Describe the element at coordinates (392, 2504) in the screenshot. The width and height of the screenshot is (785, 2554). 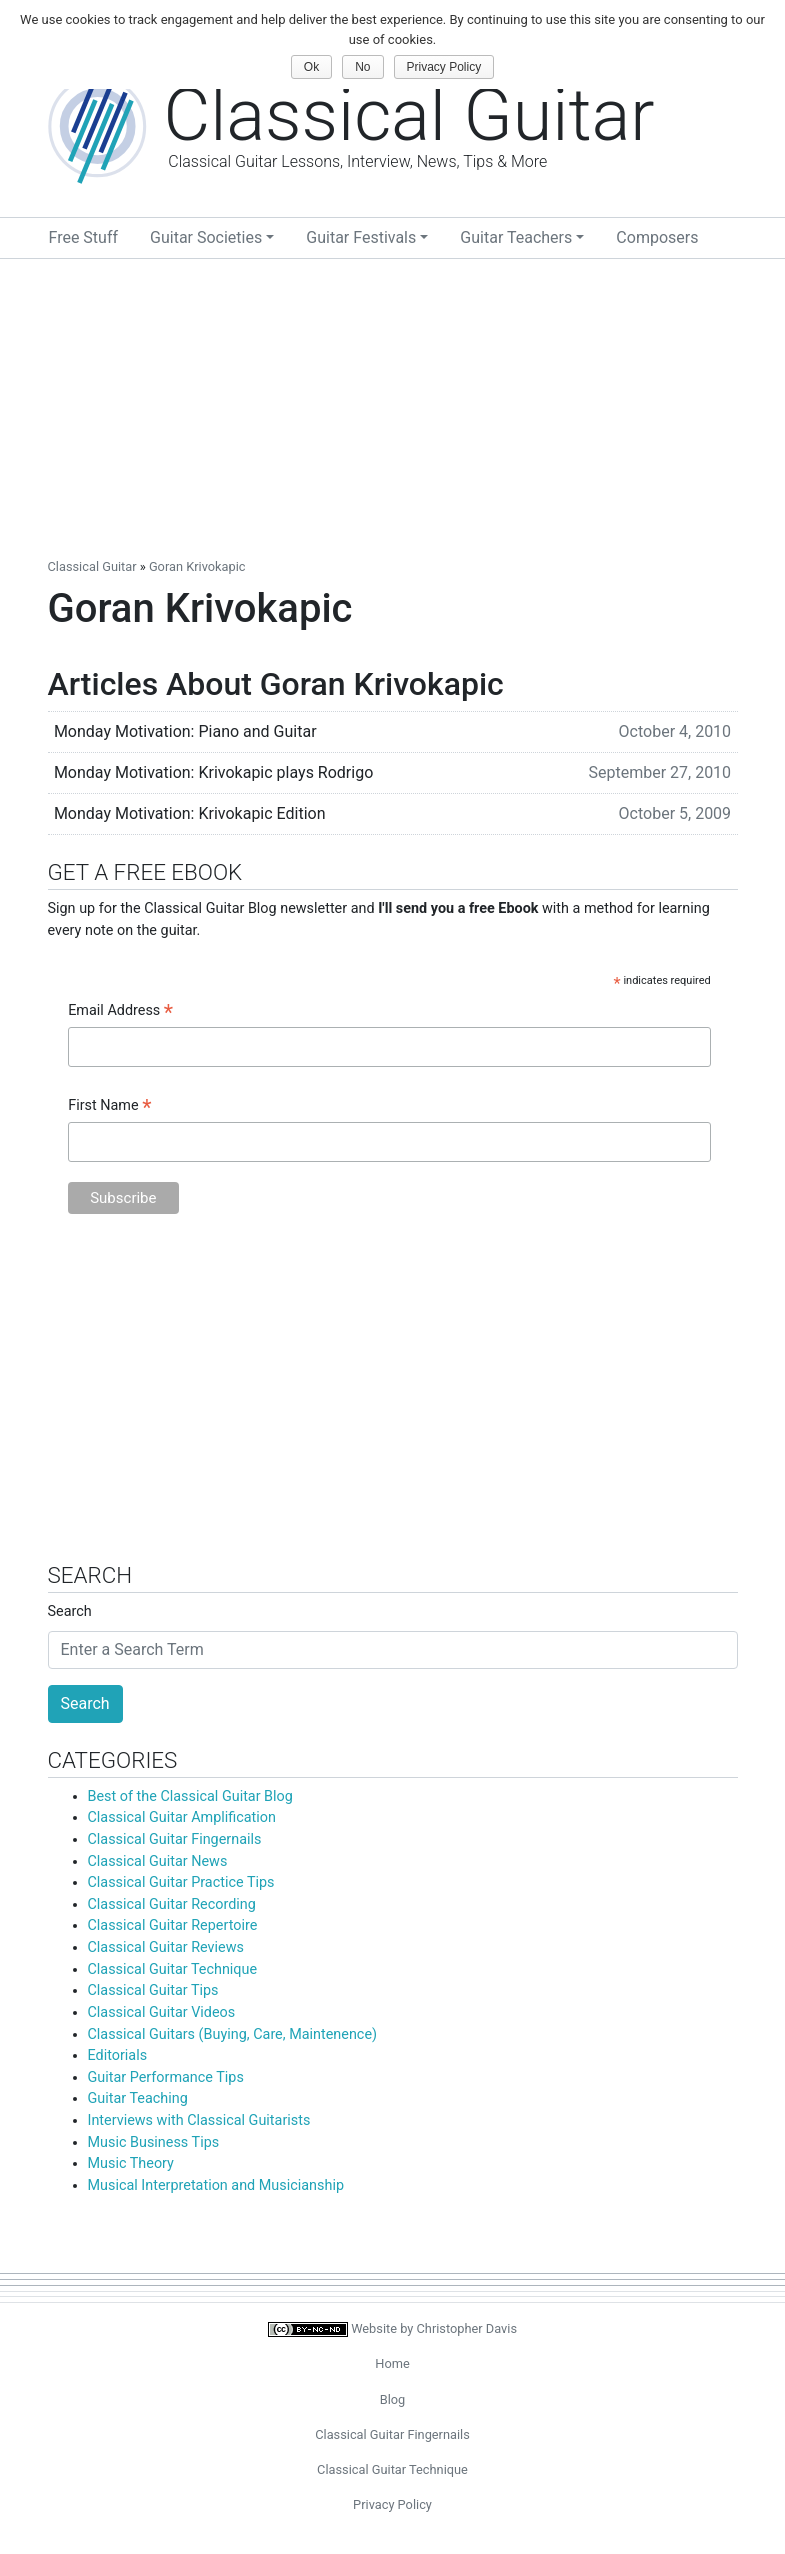
I see `Privacy Policy` at that location.